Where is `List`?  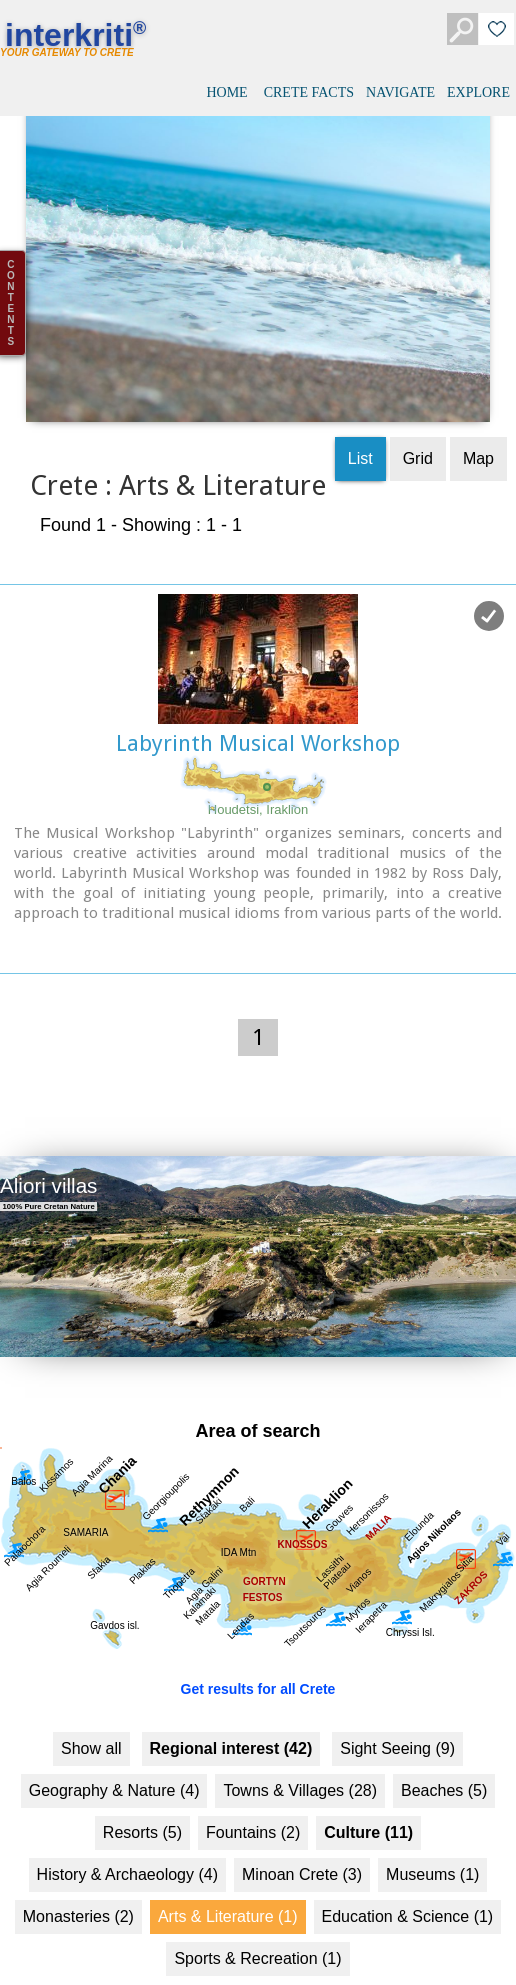 List is located at coordinates (360, 417).